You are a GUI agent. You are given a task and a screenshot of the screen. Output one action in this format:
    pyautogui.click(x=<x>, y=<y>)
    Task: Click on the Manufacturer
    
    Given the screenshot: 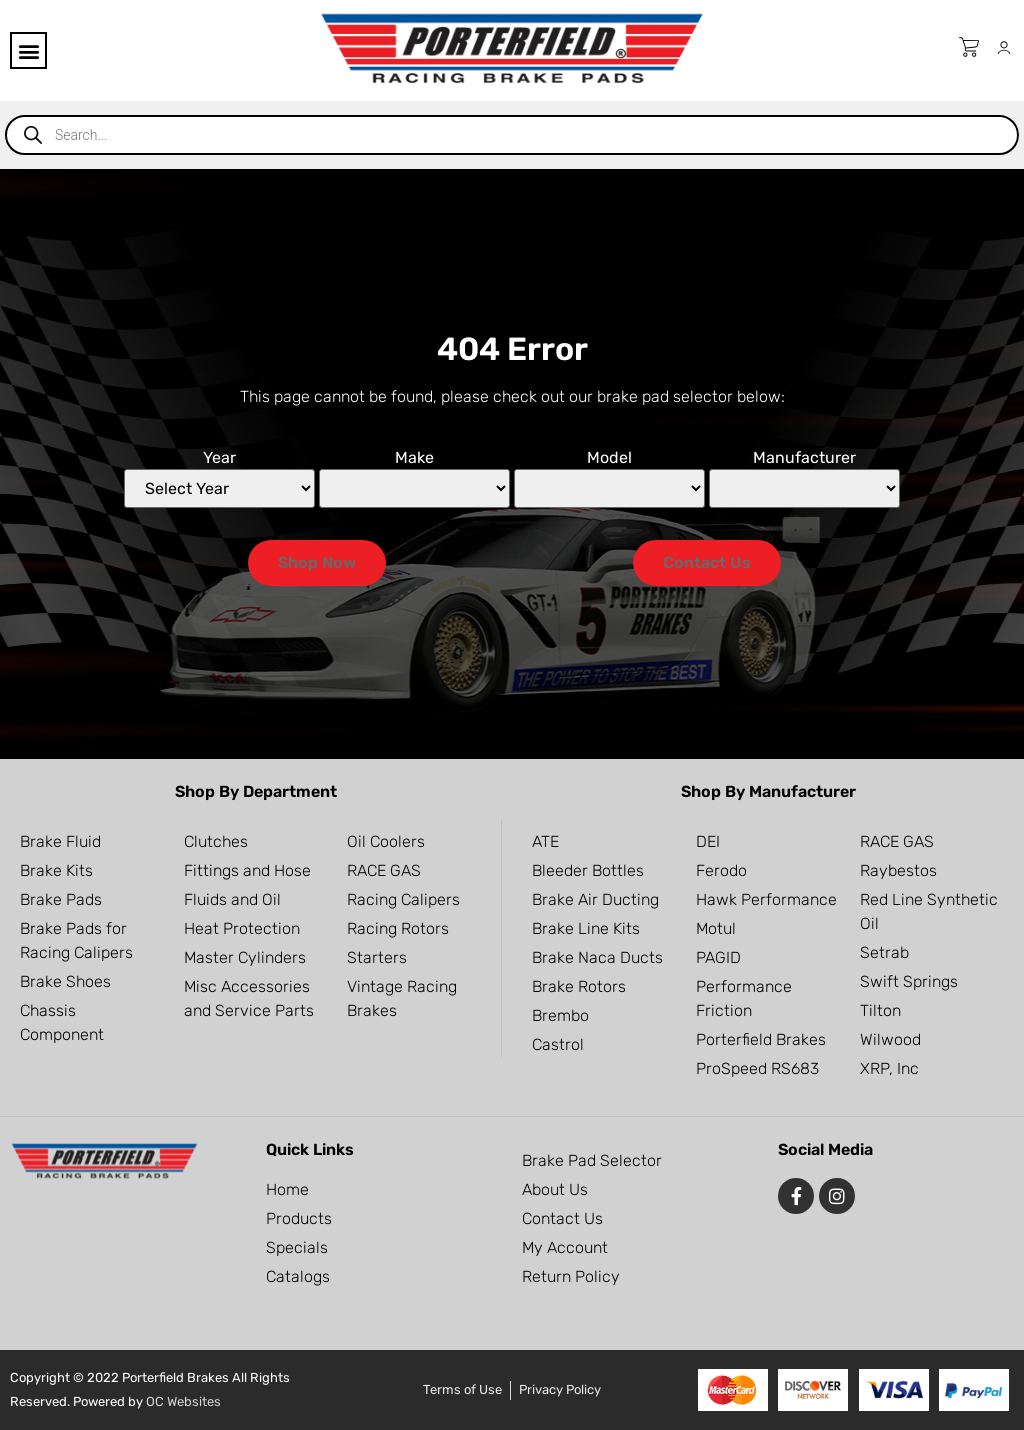 What is the action you would take?
    pyautogui.click(x=804, y=458)
    